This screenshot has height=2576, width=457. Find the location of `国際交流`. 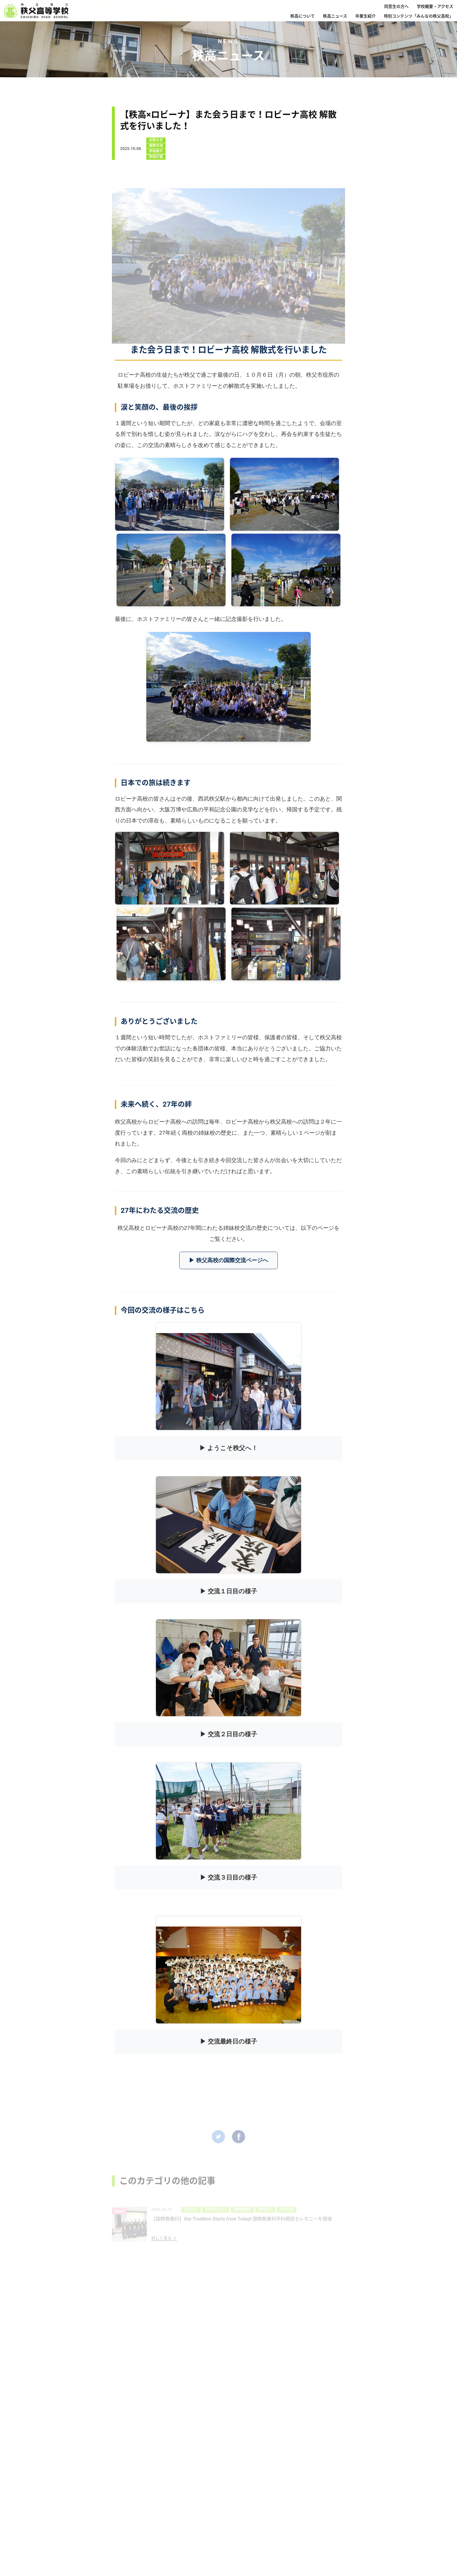

国際交流 is located at coordinates (156, 148).